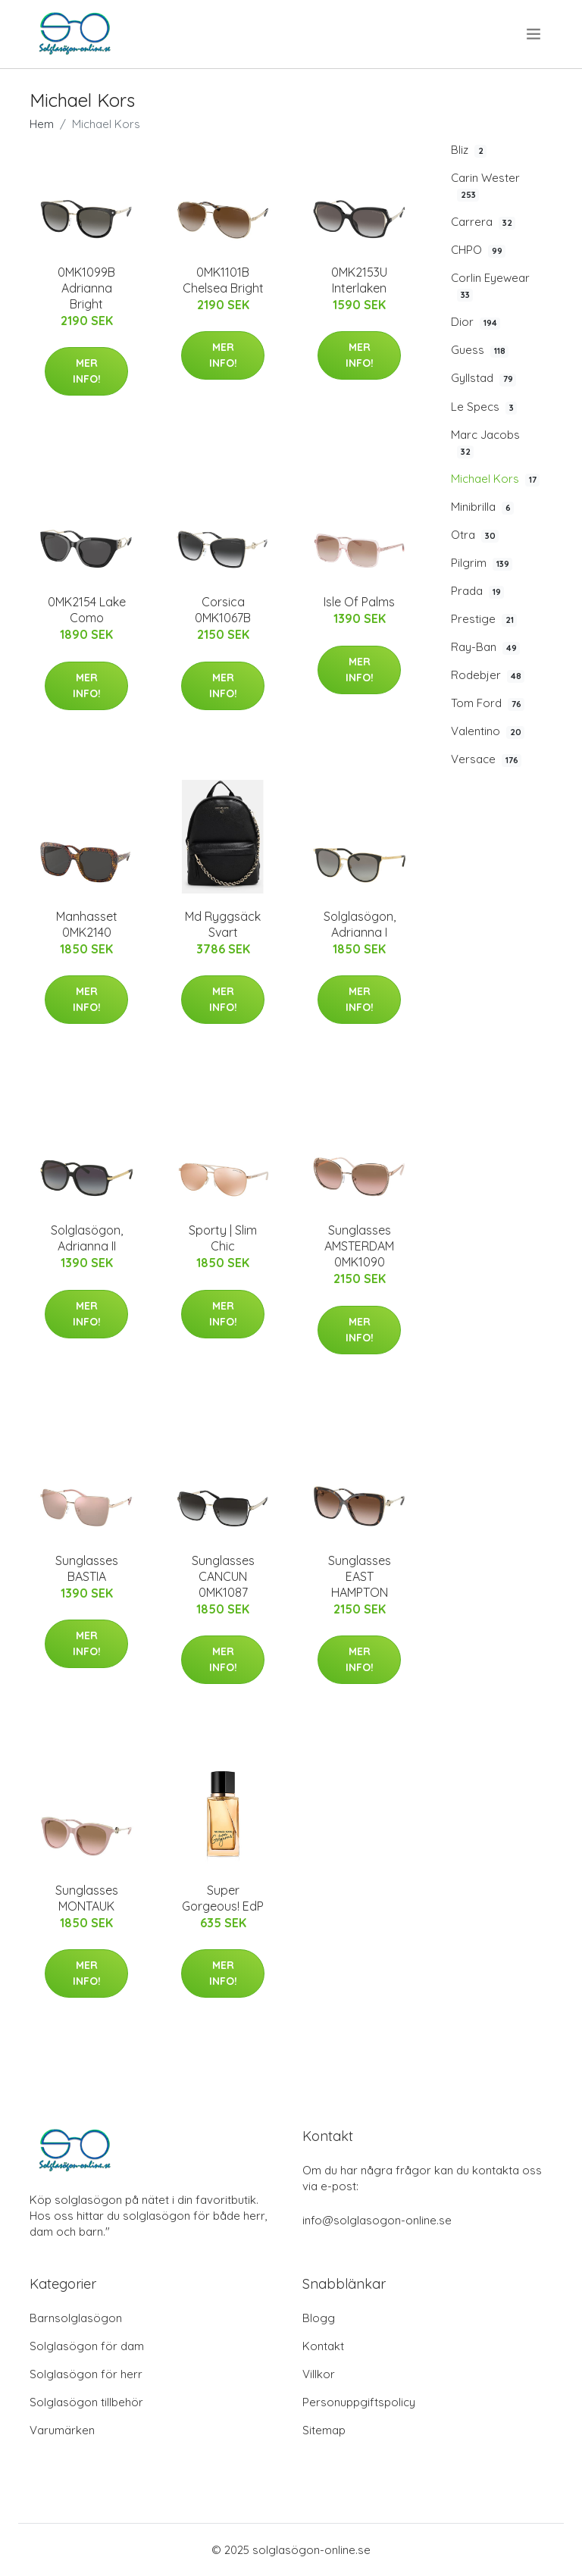  I want to click on Sunglasses CANCUN 0MK1087, so click(223, 1576).